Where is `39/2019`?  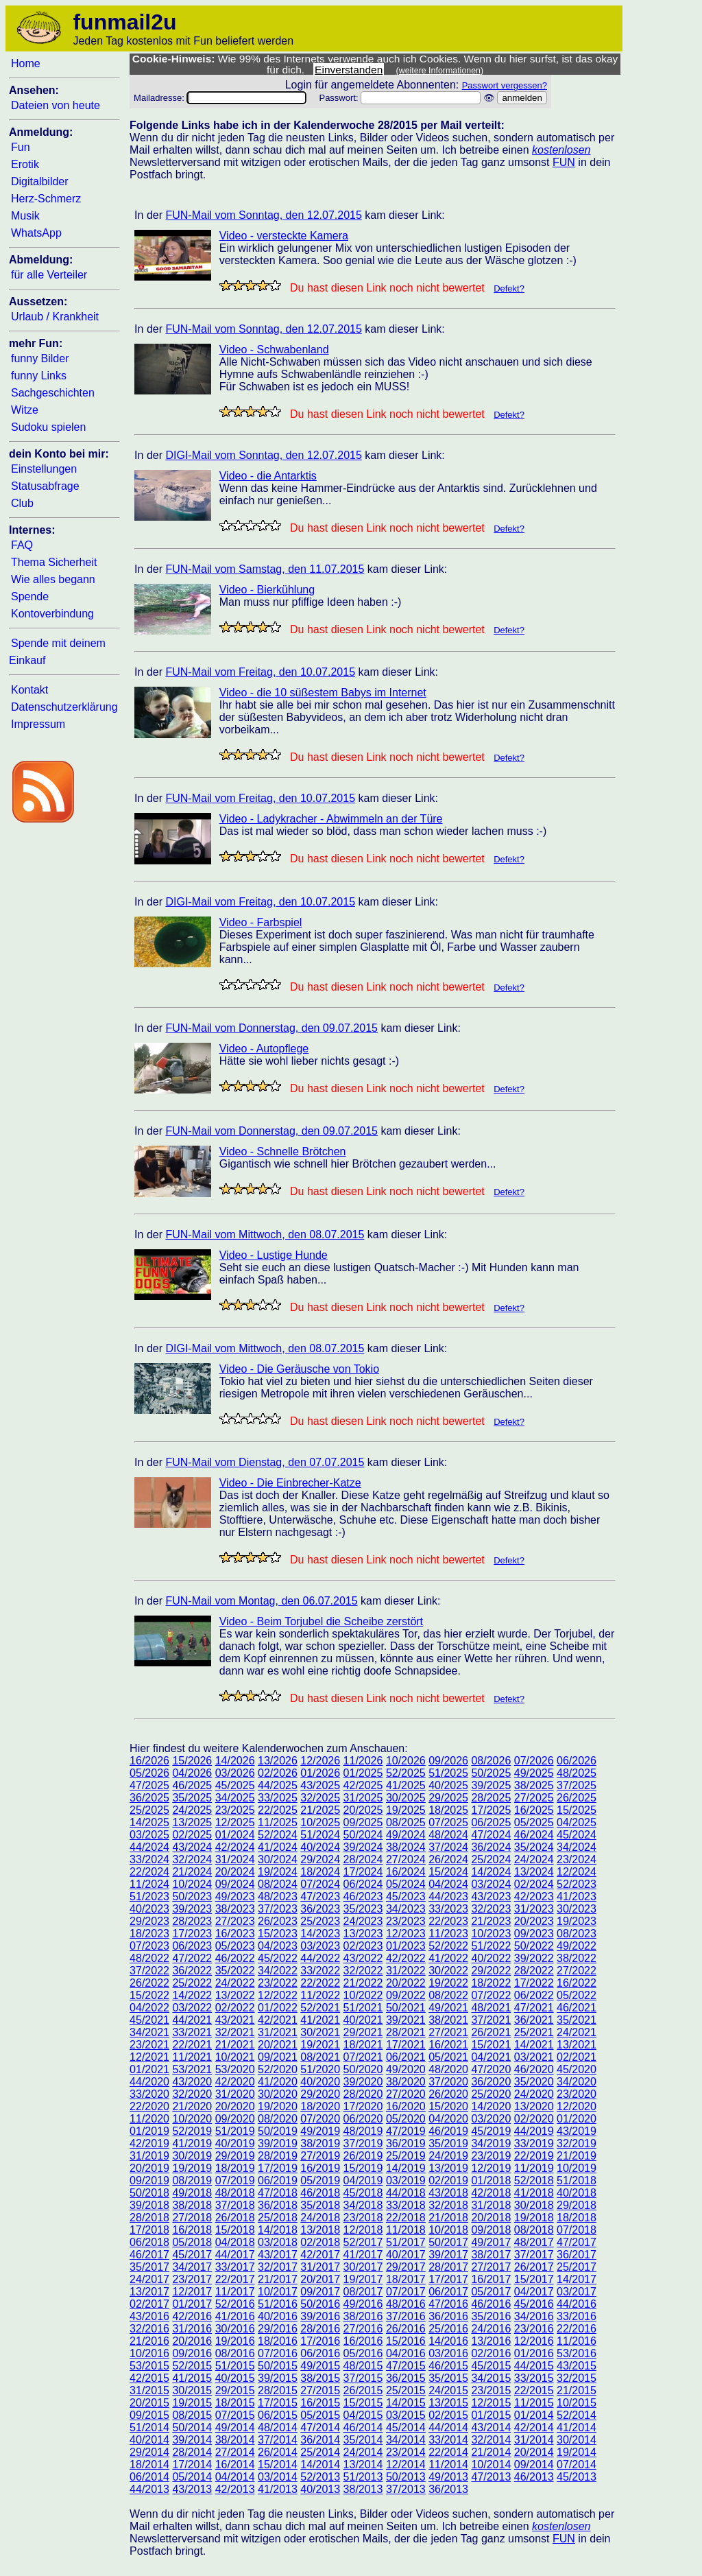 39/2019 is located at coordinates (278, 2143).